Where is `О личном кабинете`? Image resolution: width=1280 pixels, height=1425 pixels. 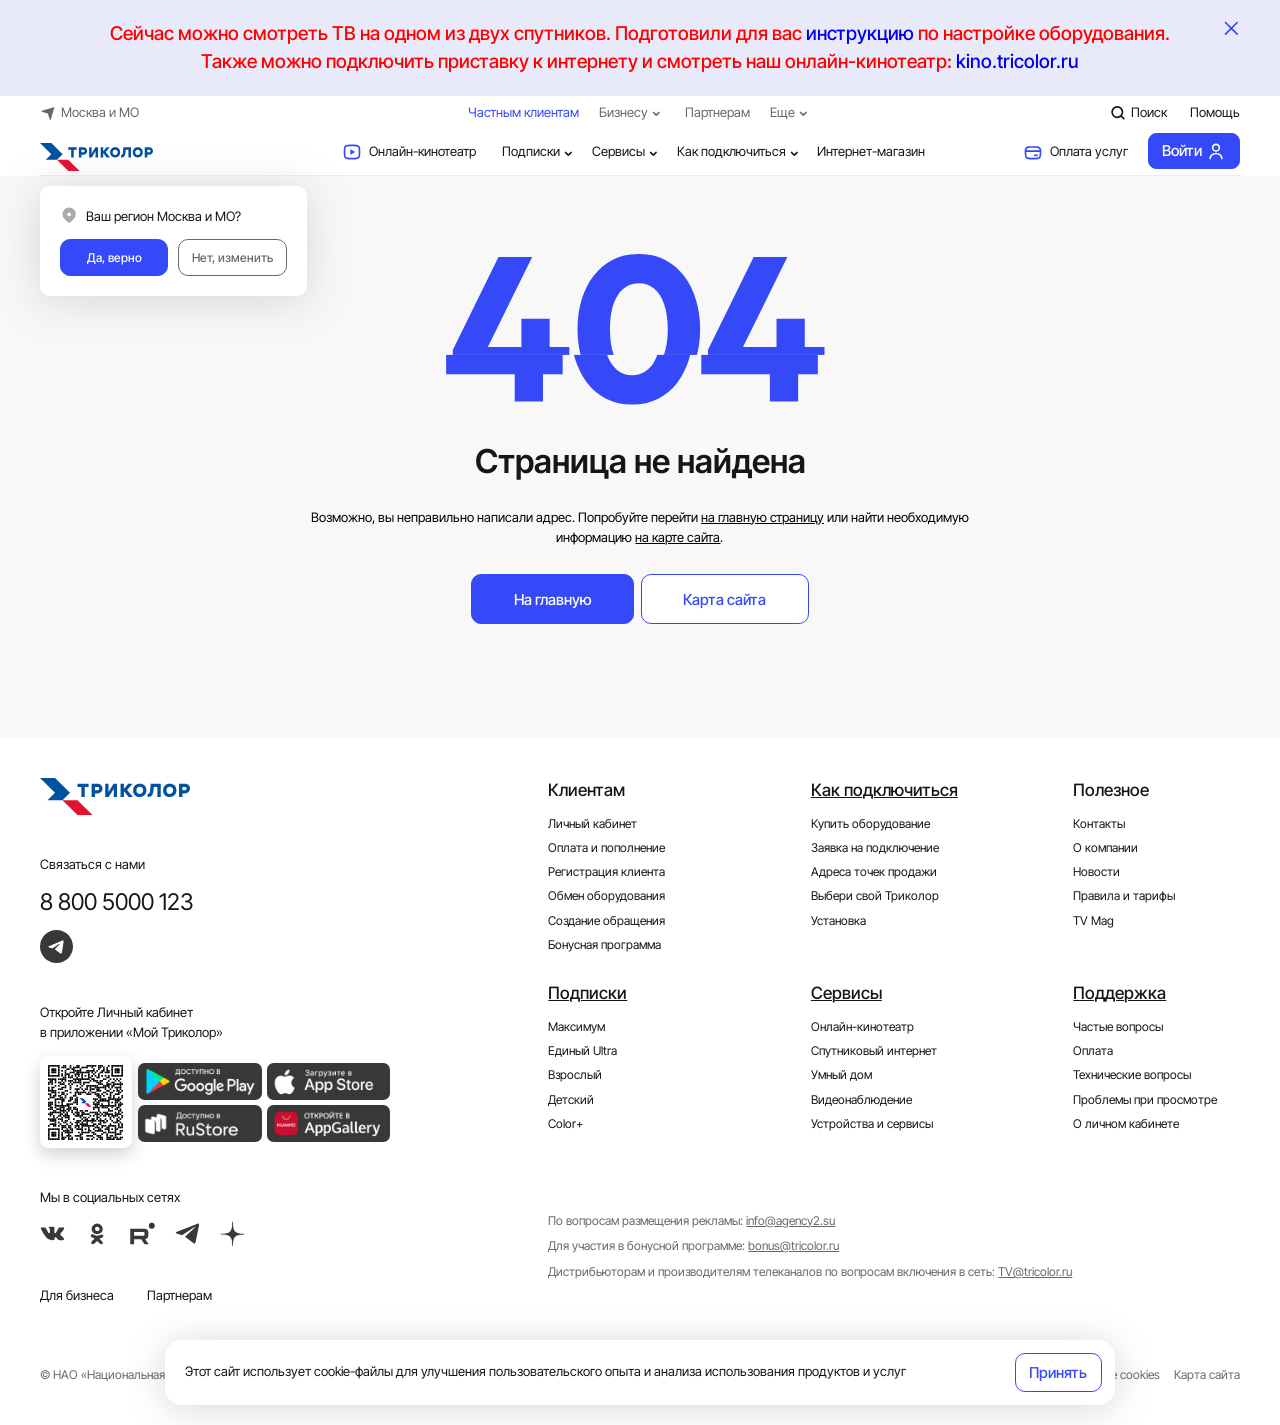
О личном кабинете is located at coordinates (1126, 1124).